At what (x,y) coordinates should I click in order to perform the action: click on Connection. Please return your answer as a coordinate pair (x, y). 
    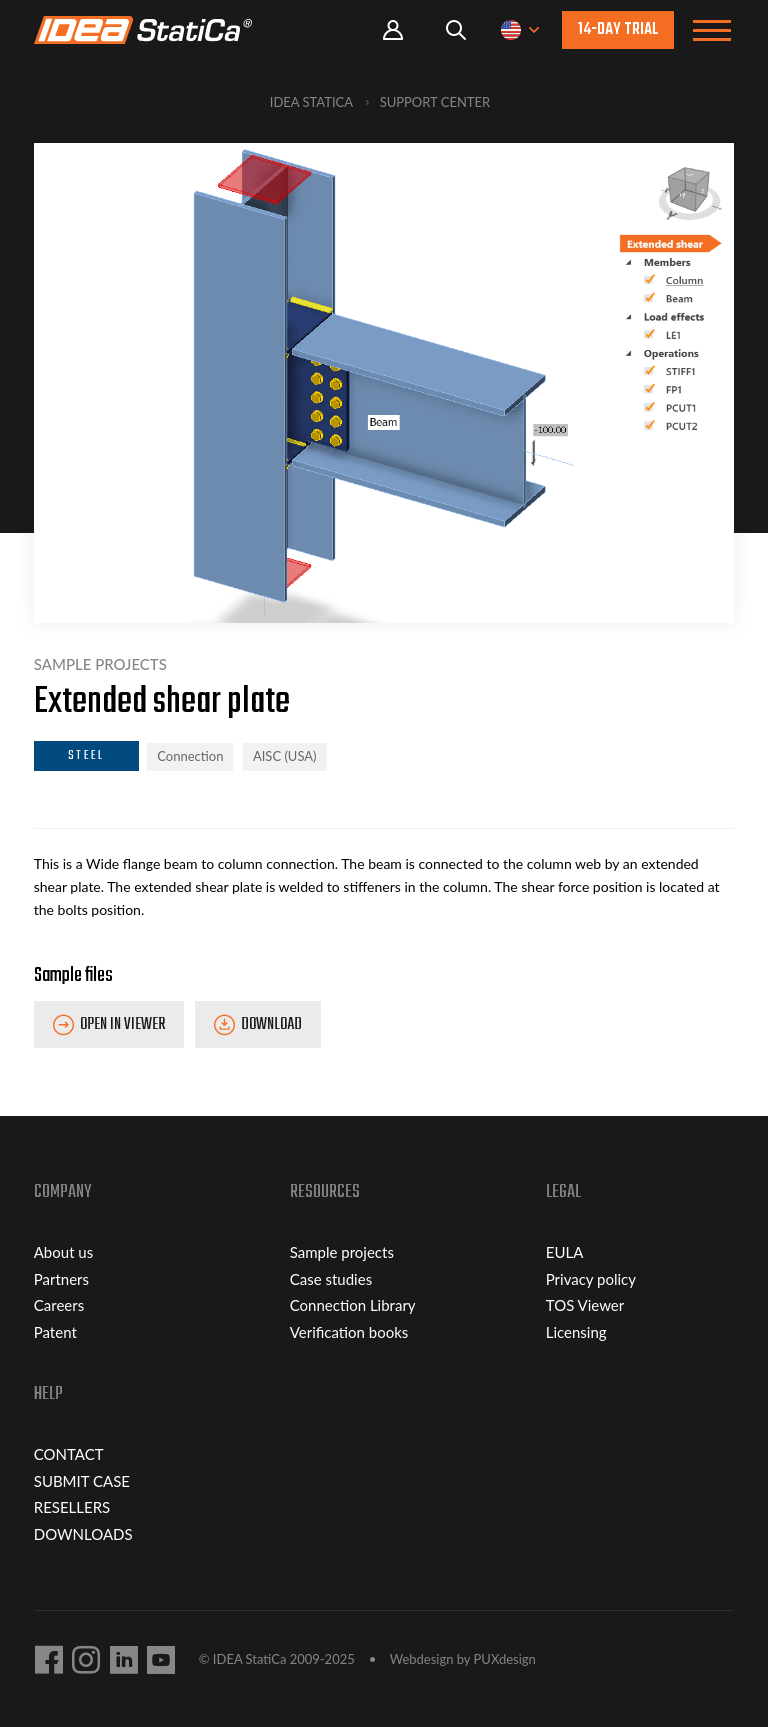
    Looking at the image, I should click on (190, 756).